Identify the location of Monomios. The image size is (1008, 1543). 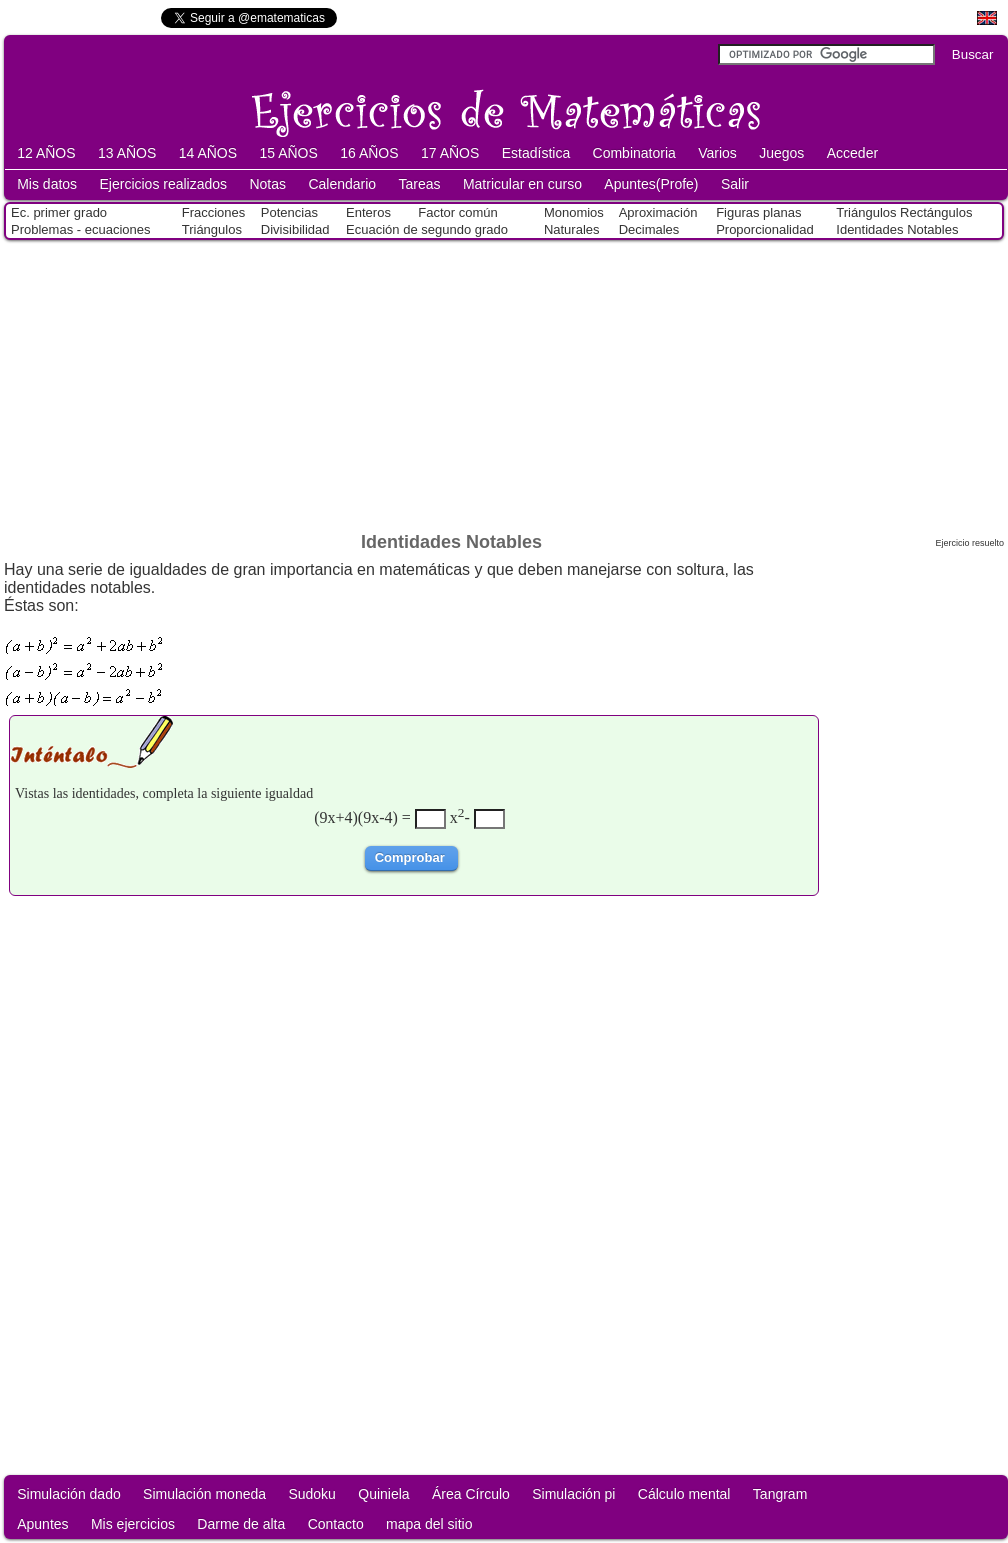
(574, 212).